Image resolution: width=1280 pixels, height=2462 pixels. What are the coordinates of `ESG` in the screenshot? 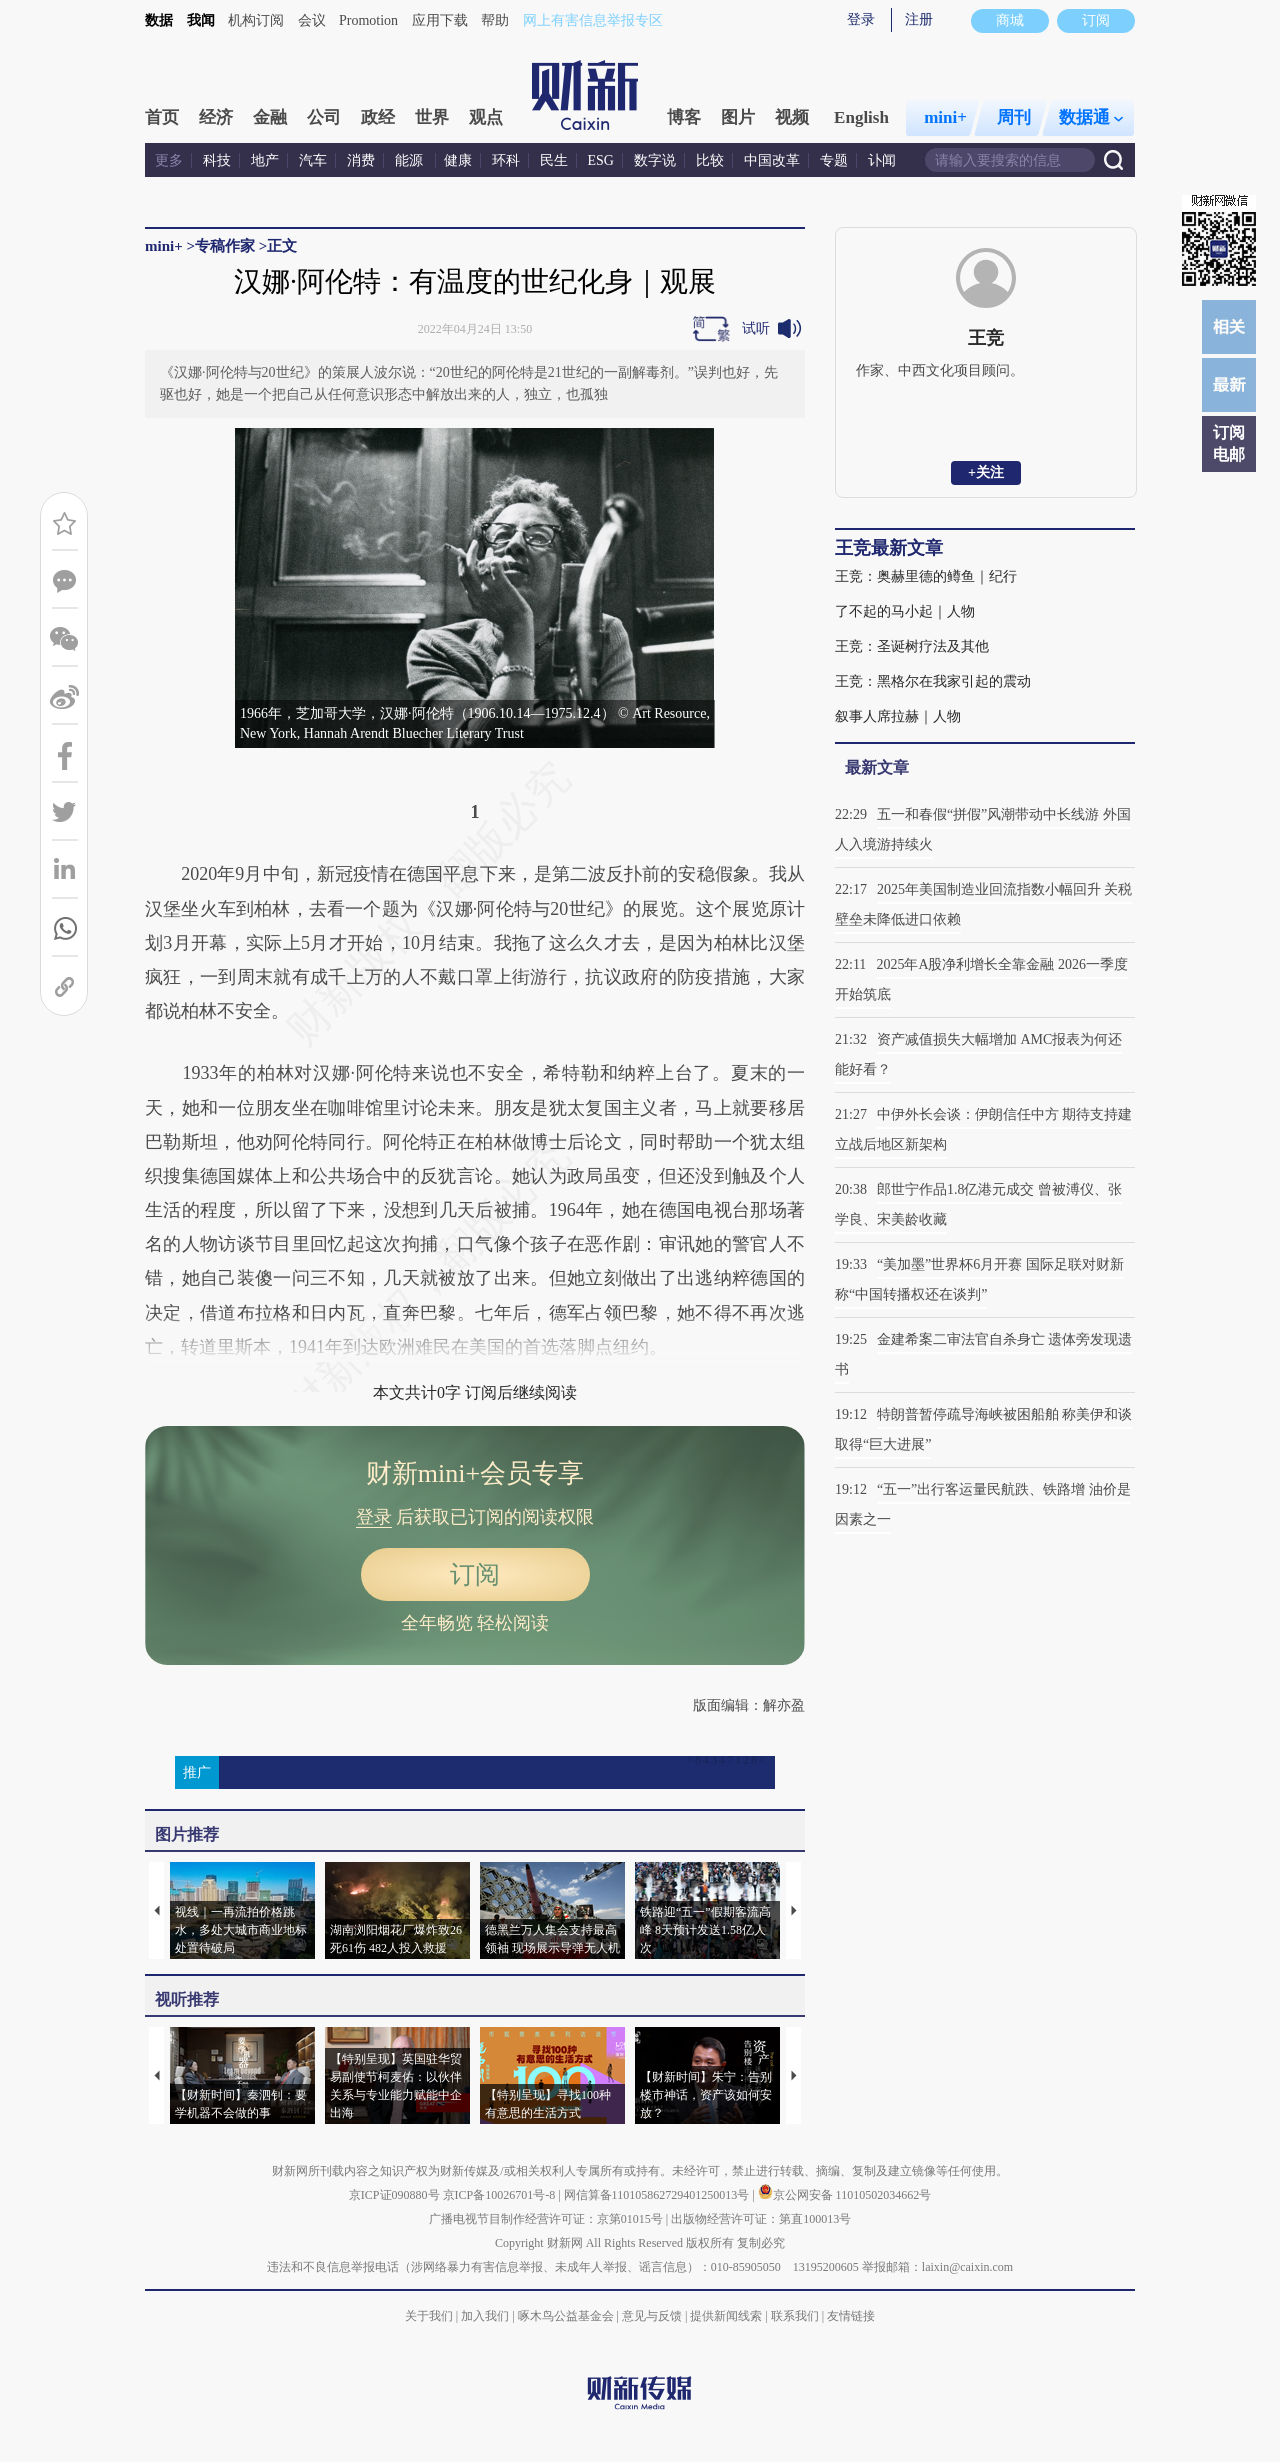 It's located at (601, 160).